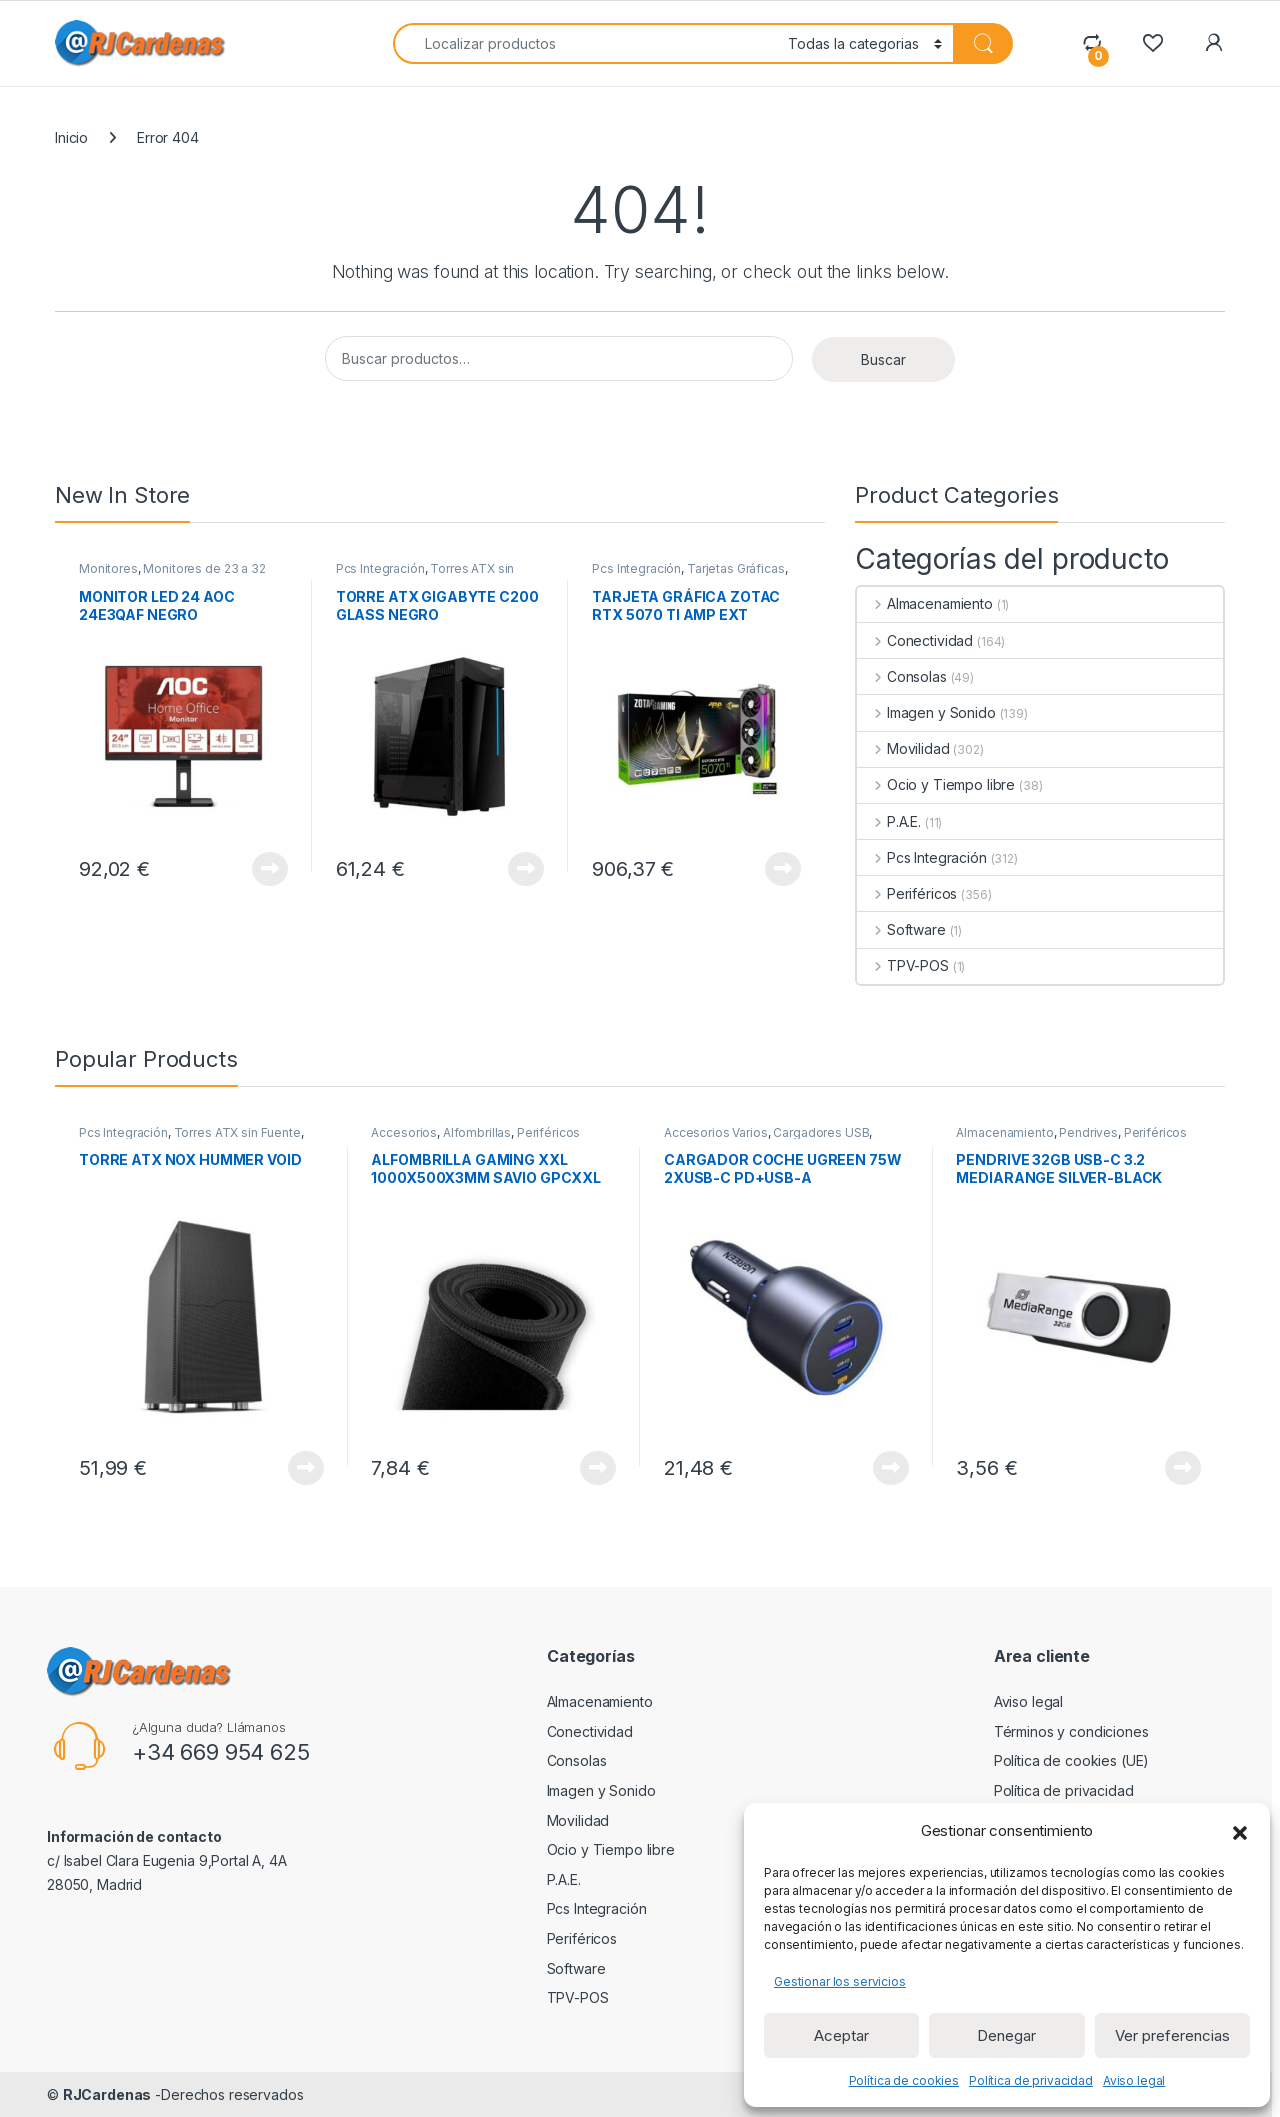 The image size is (1280, 2117). Describe the element at coordinates (237, 1132) in the screenshot. I see `Torres ATX sin Fuente` at that location.